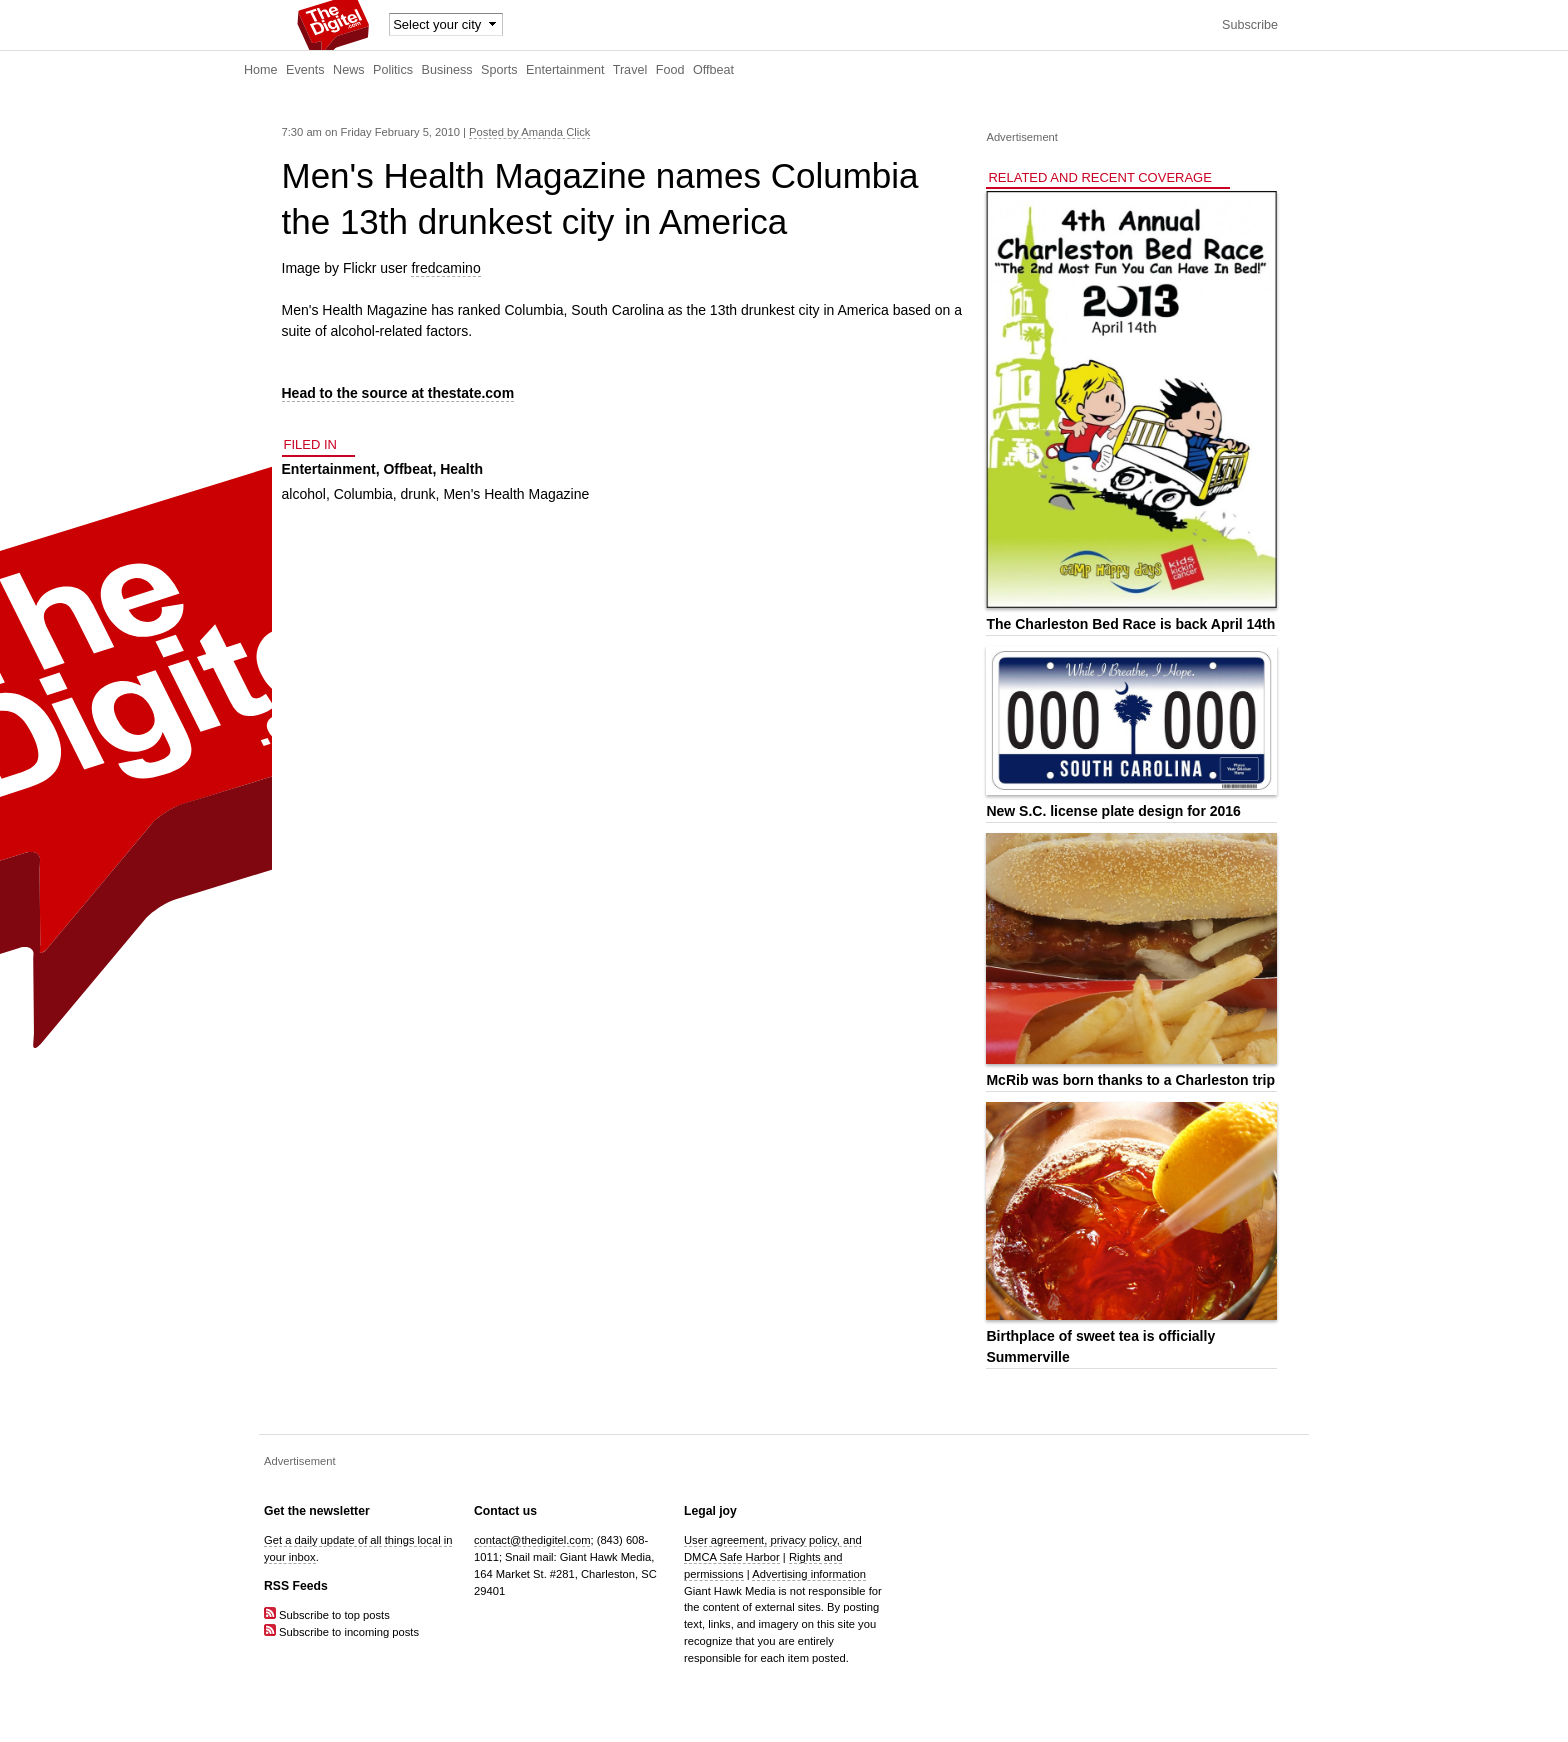 This screenshot has width=1568, height=1742. Describe the element at coordinates (304, 494) in the screenshot. I see `alcohol` at that location.